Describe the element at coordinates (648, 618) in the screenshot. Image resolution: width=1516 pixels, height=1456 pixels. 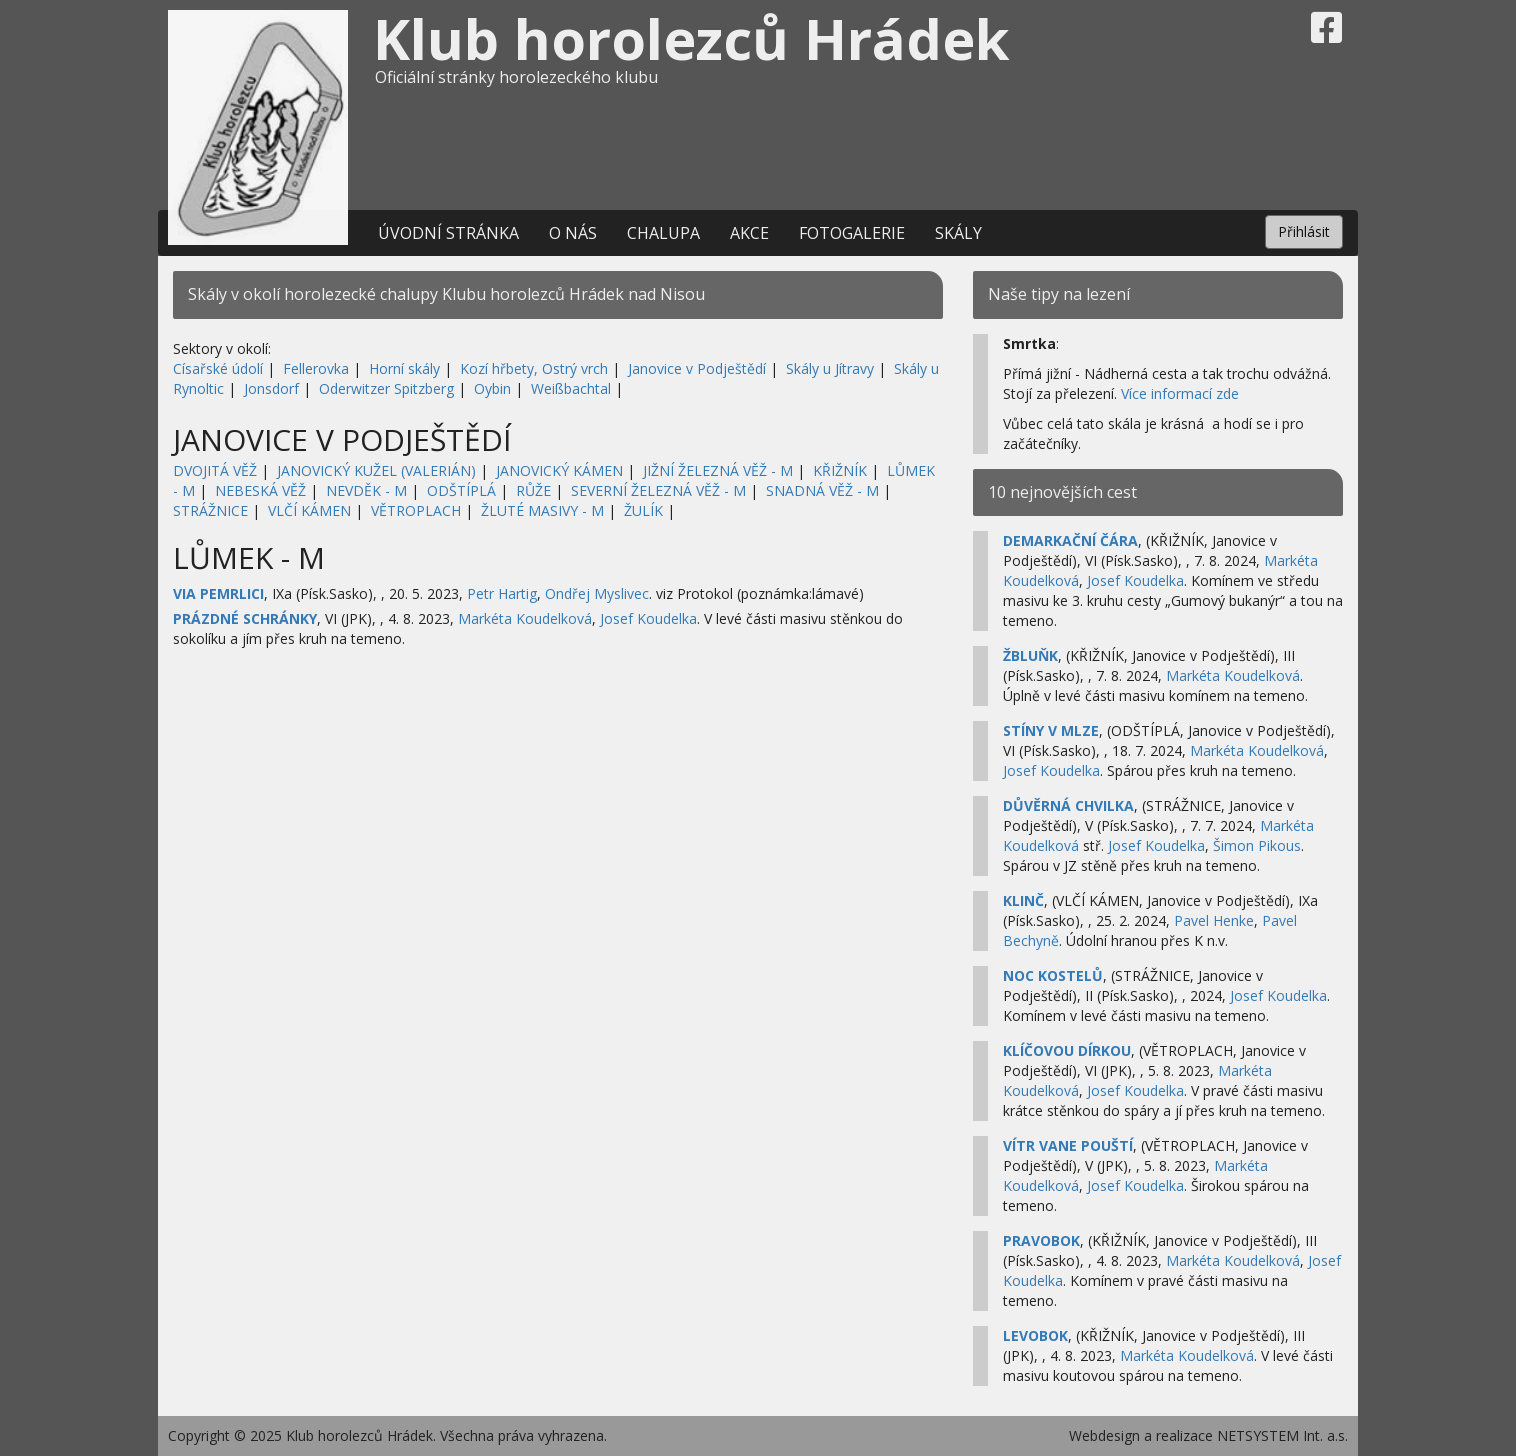
I see `Josef Koudelka` at that location.